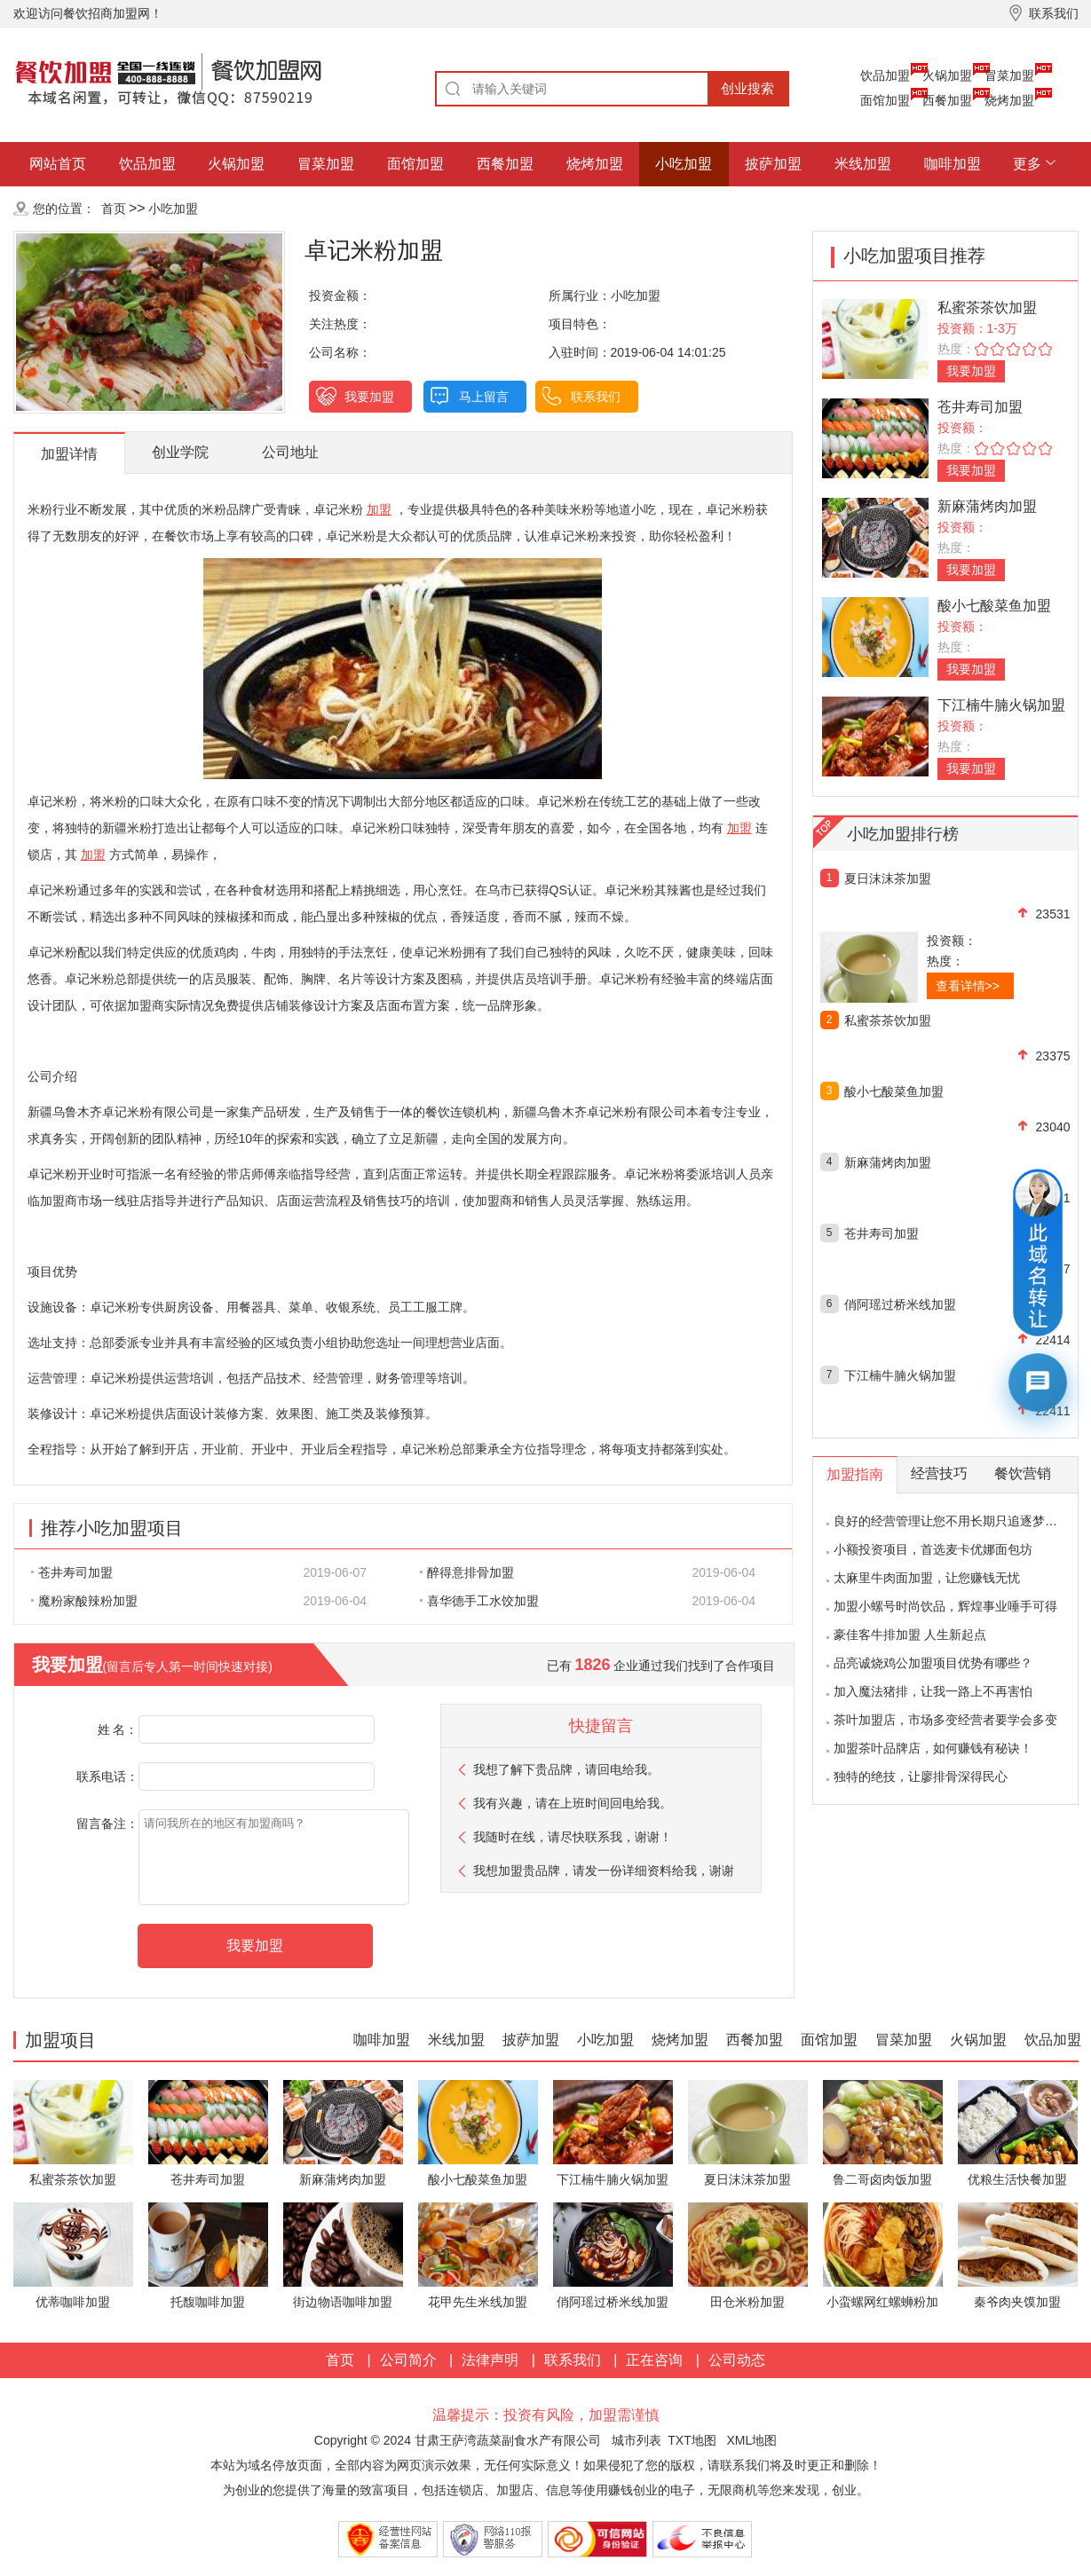  Describe the element at coordinates (479, 1601) in the screenshot. I see `喜华德手工水饺加盟` at that location.